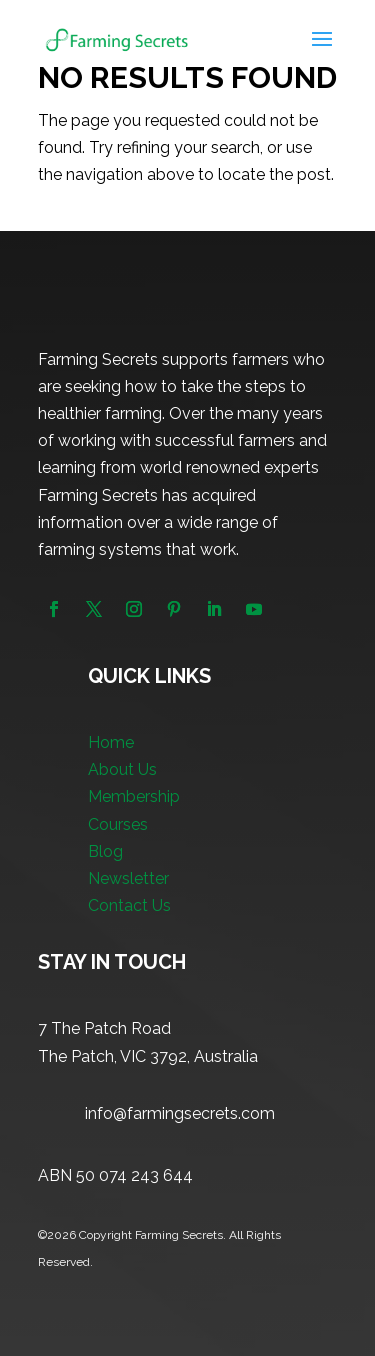  What do you see at coordinates (134, 796) in the screenshot?
I see `Membership` at bounding box center [134, 796].